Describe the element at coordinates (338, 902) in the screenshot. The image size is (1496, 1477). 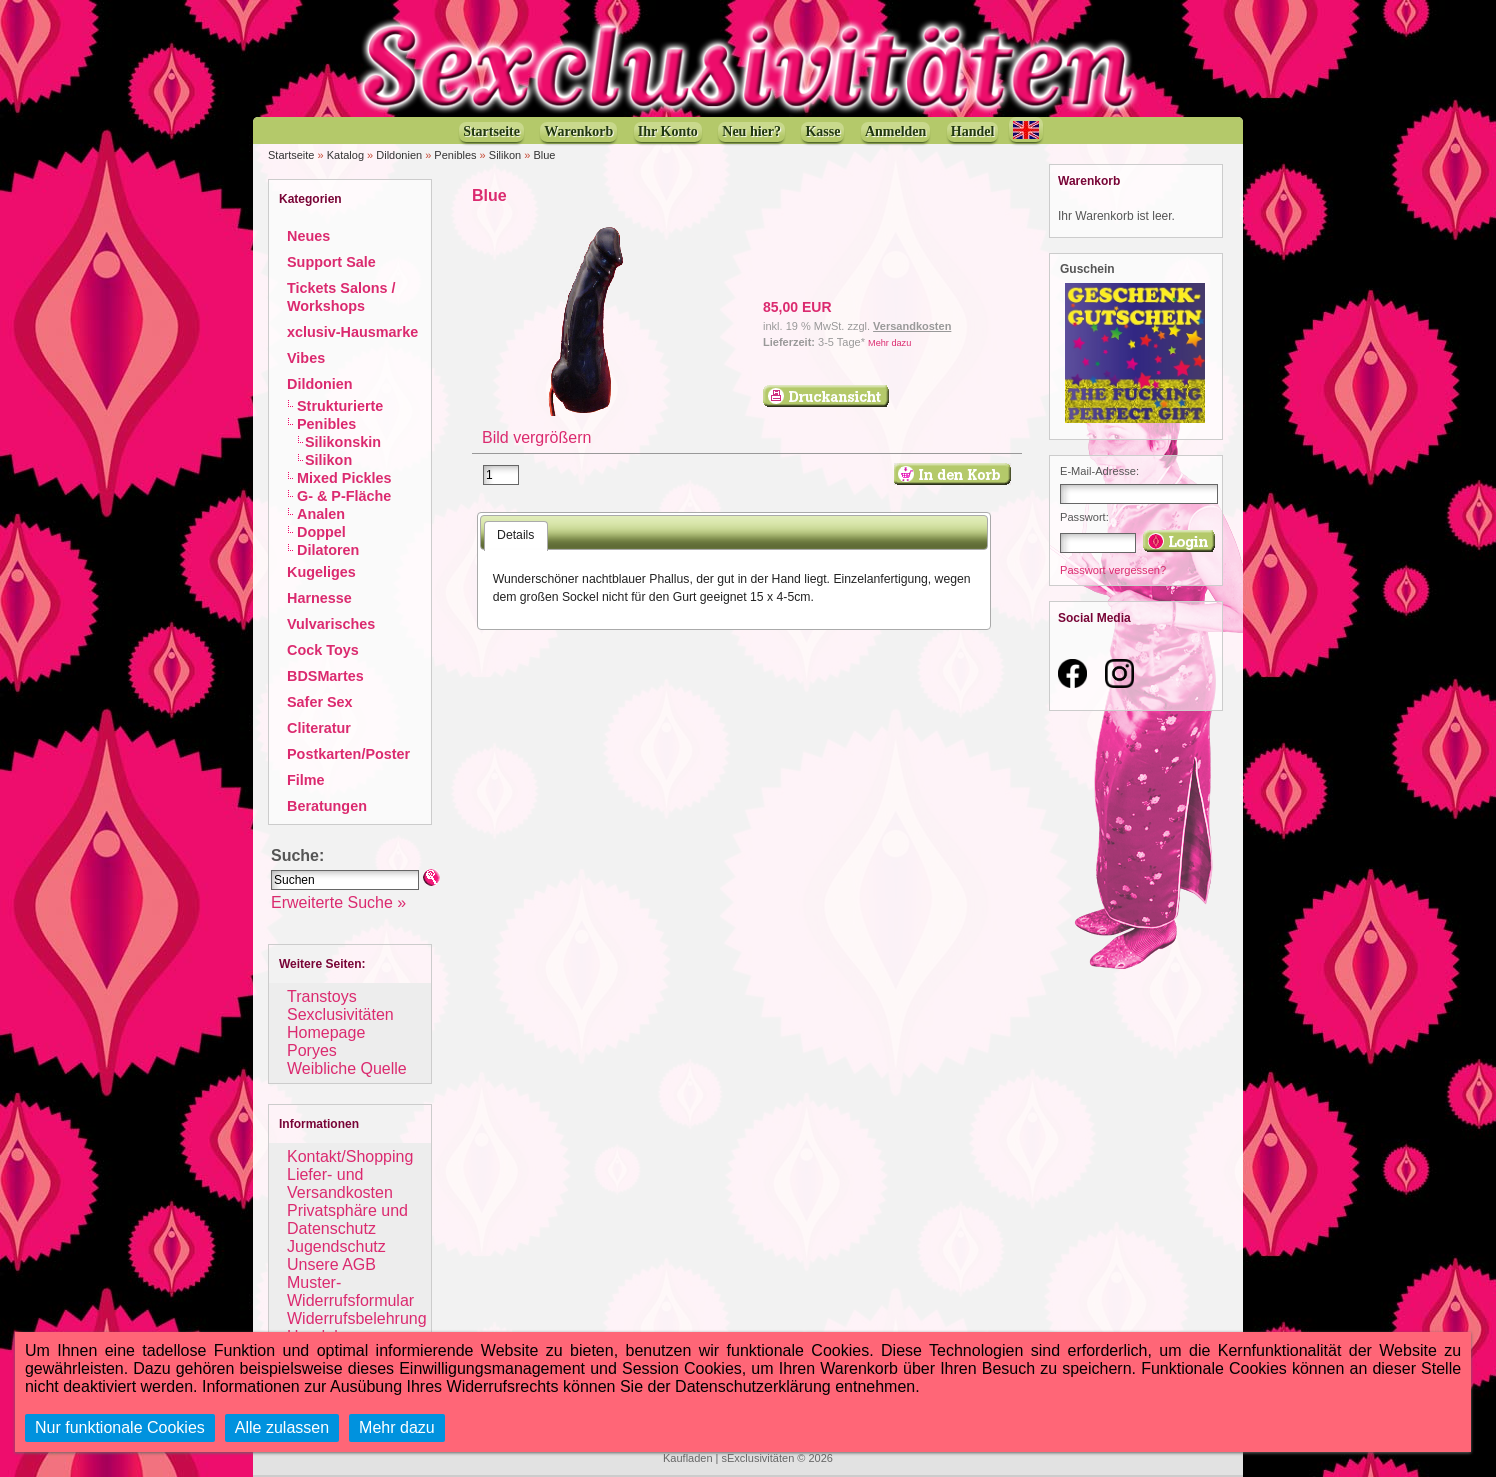
I see `Erweiterte Suche »` at that location.